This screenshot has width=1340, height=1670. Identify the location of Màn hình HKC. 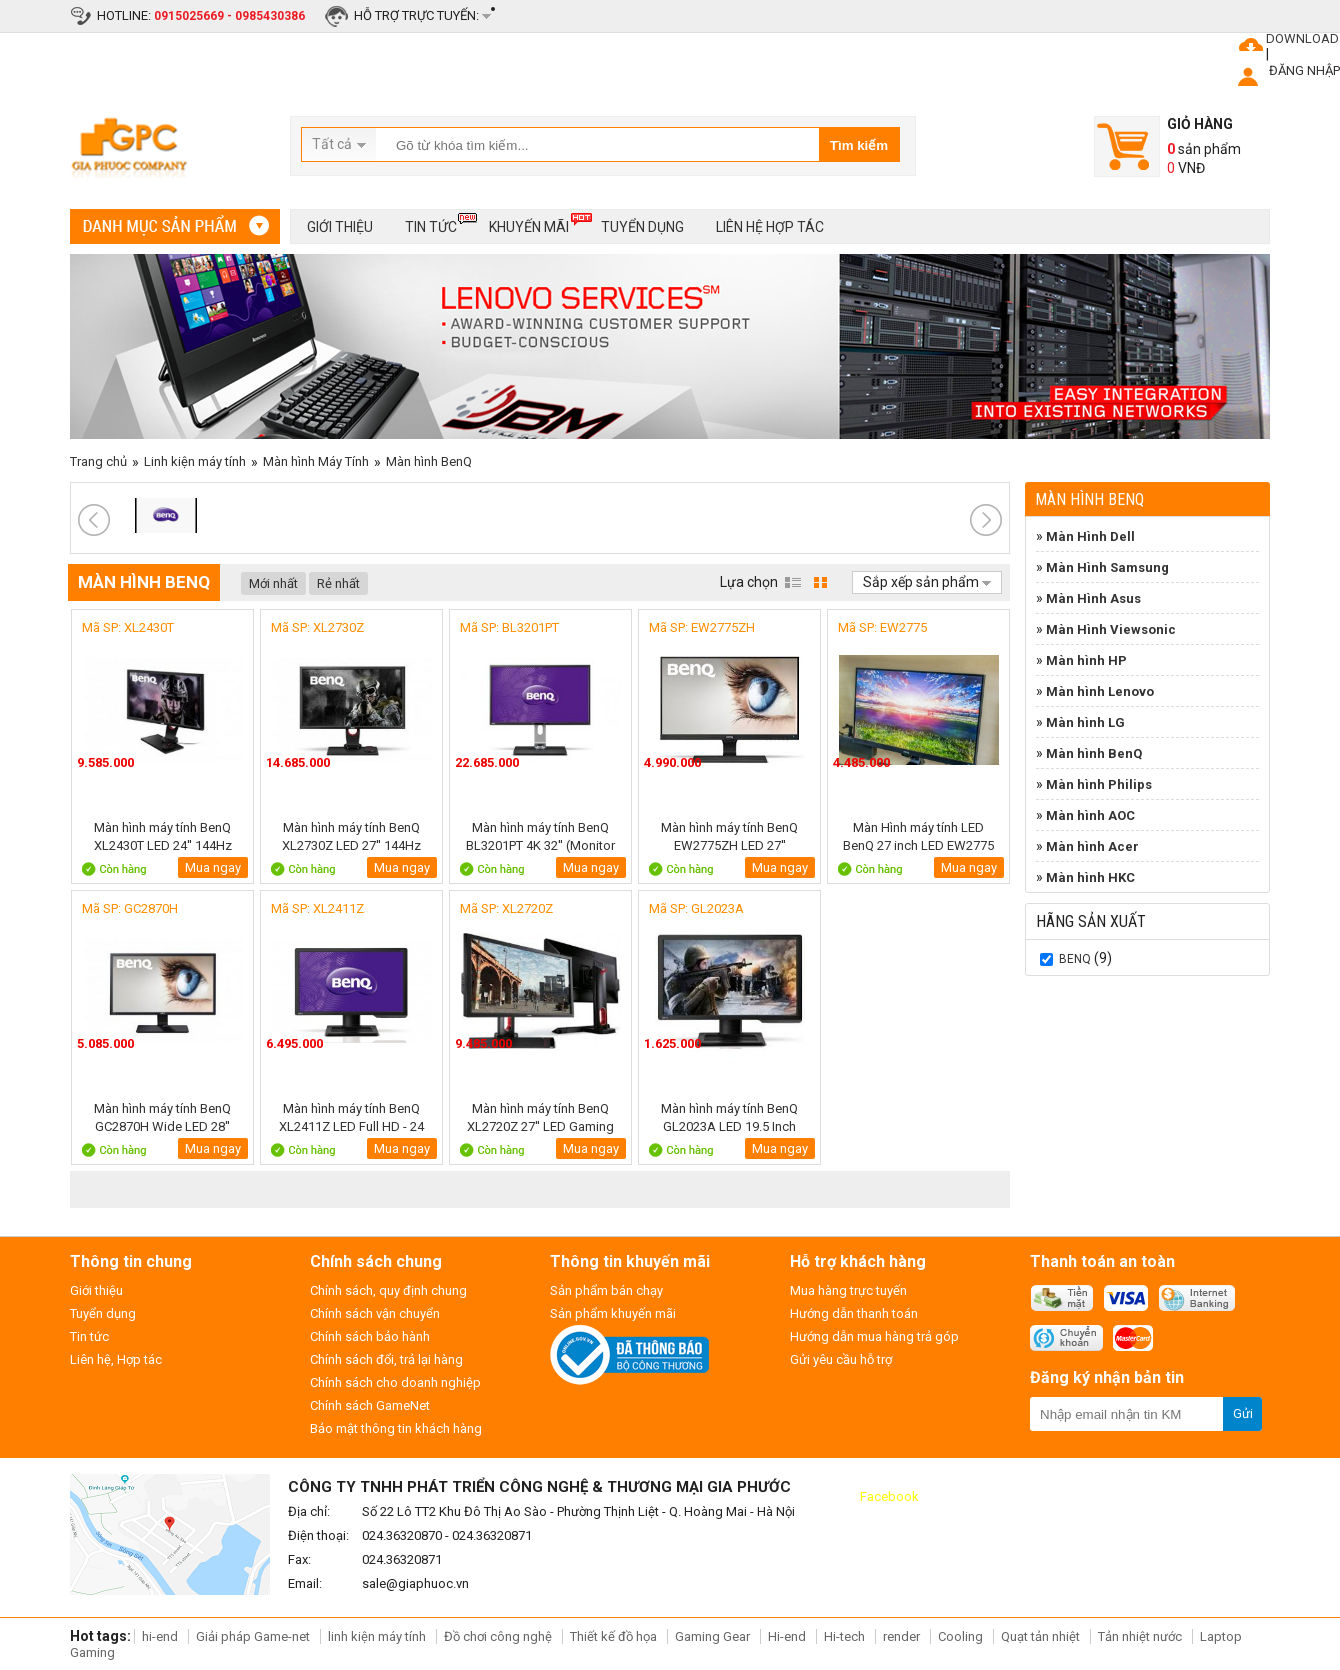
(1090, 877).